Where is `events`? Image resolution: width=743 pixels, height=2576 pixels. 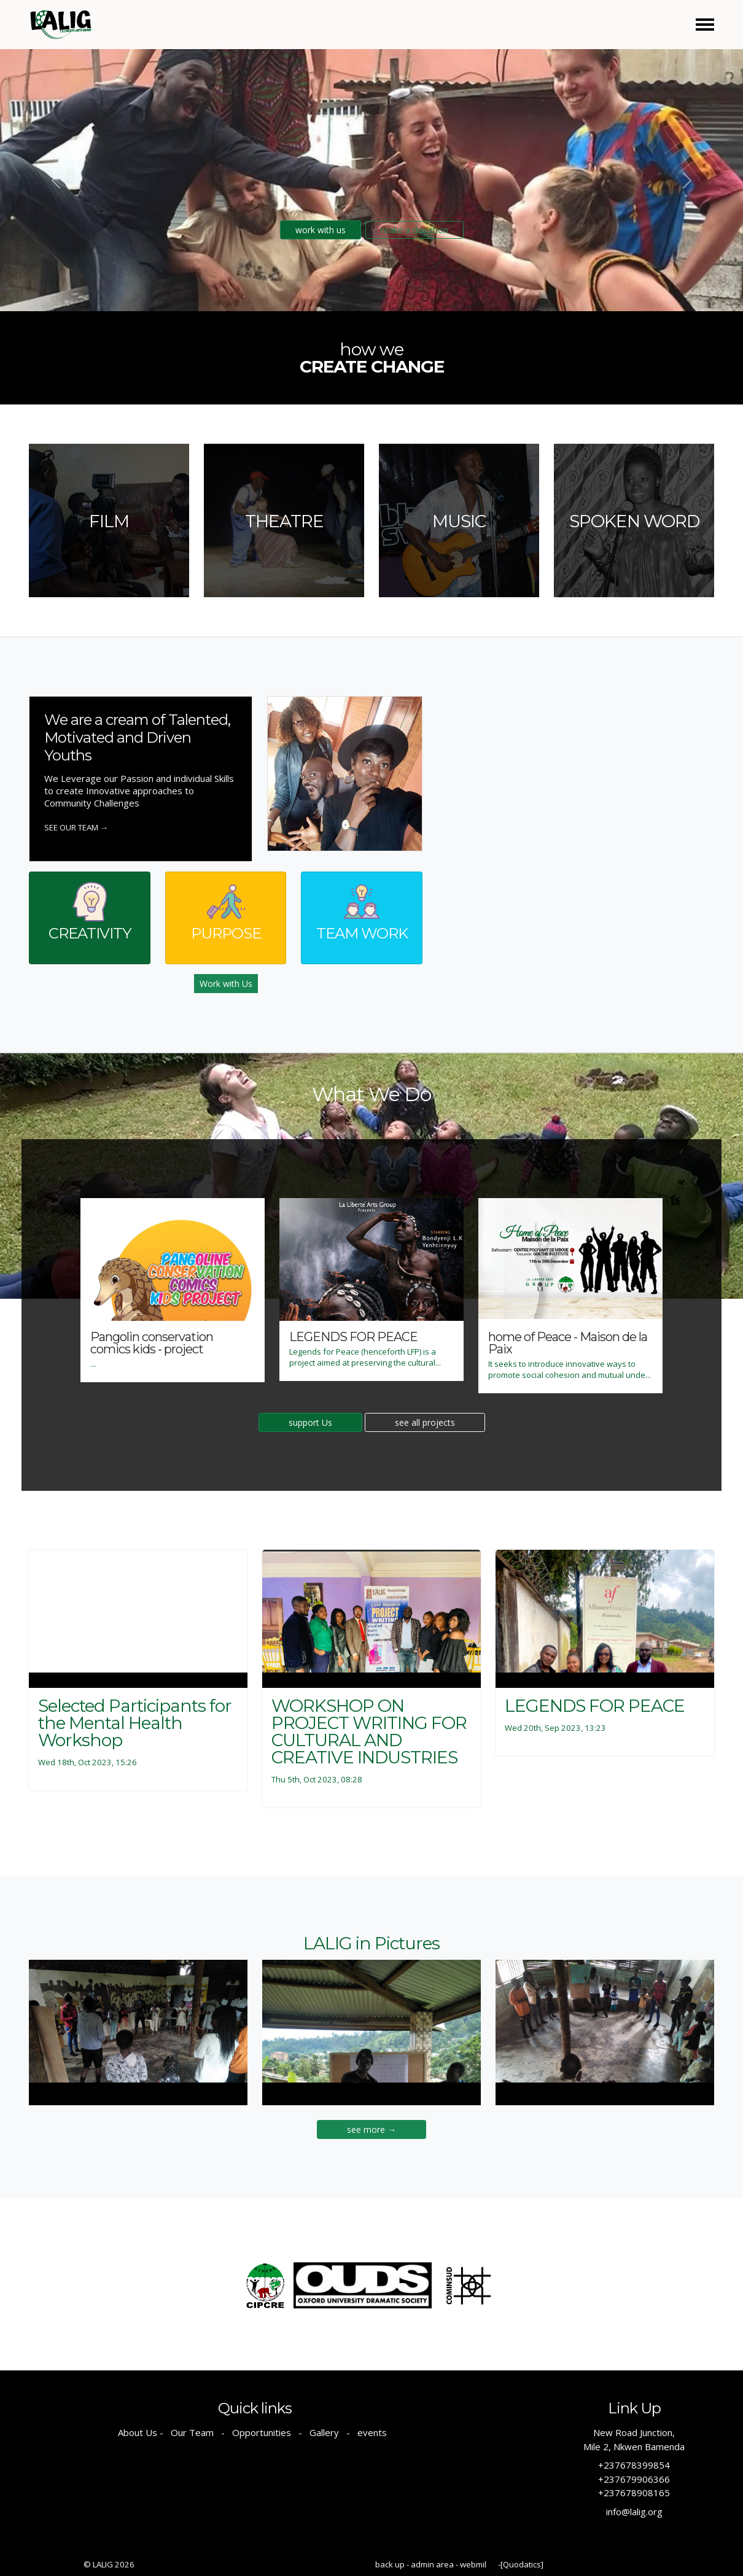
events is located at coordinates (372, 2432).